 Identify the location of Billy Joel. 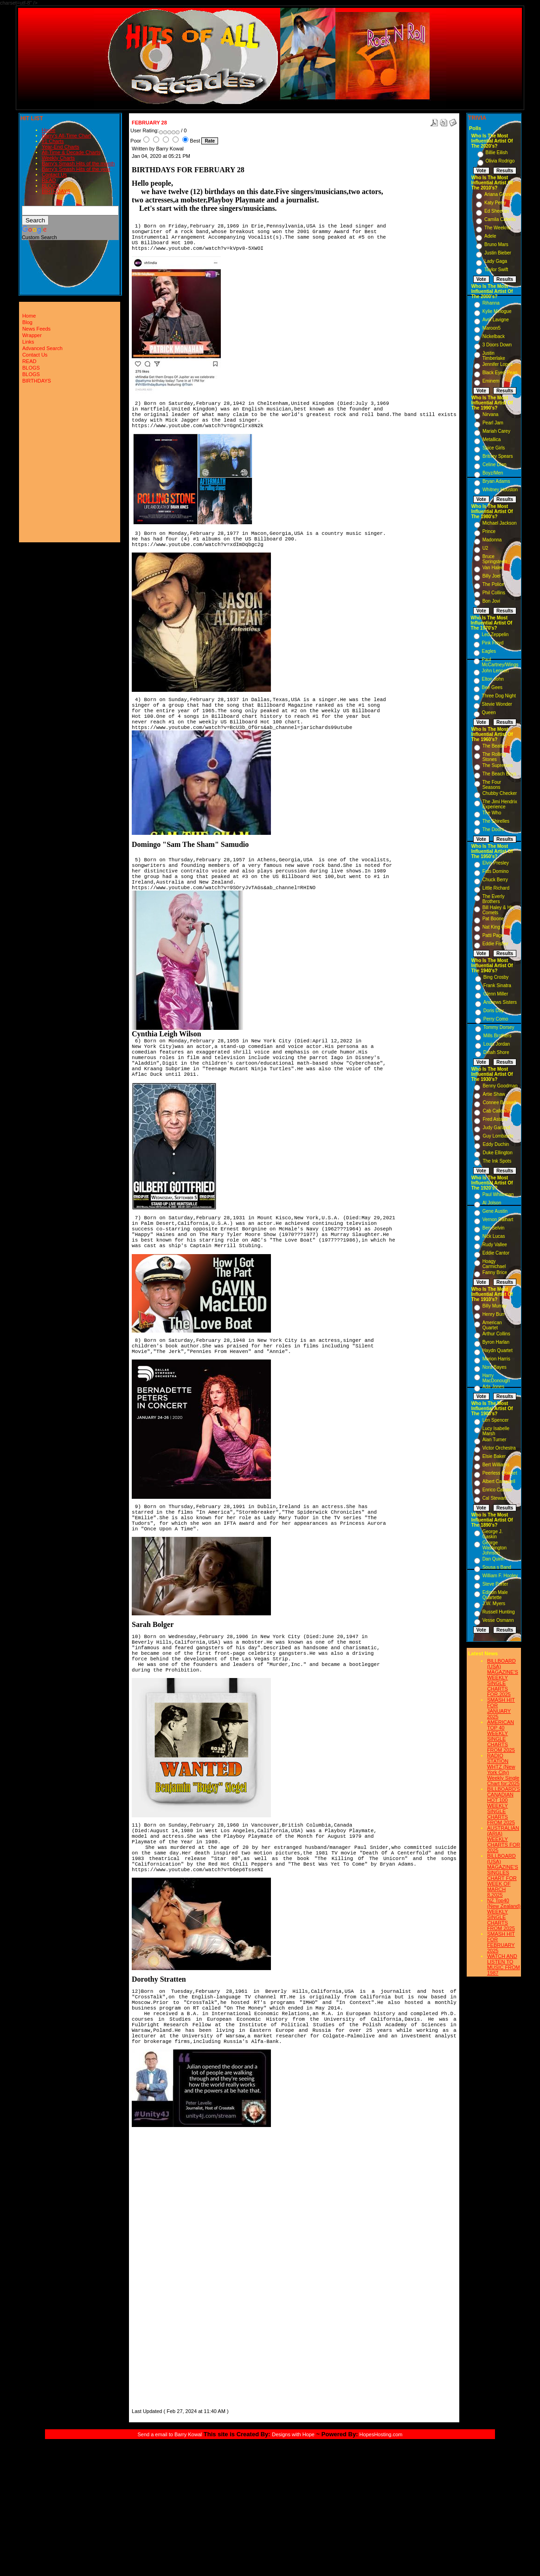
(491, 576).